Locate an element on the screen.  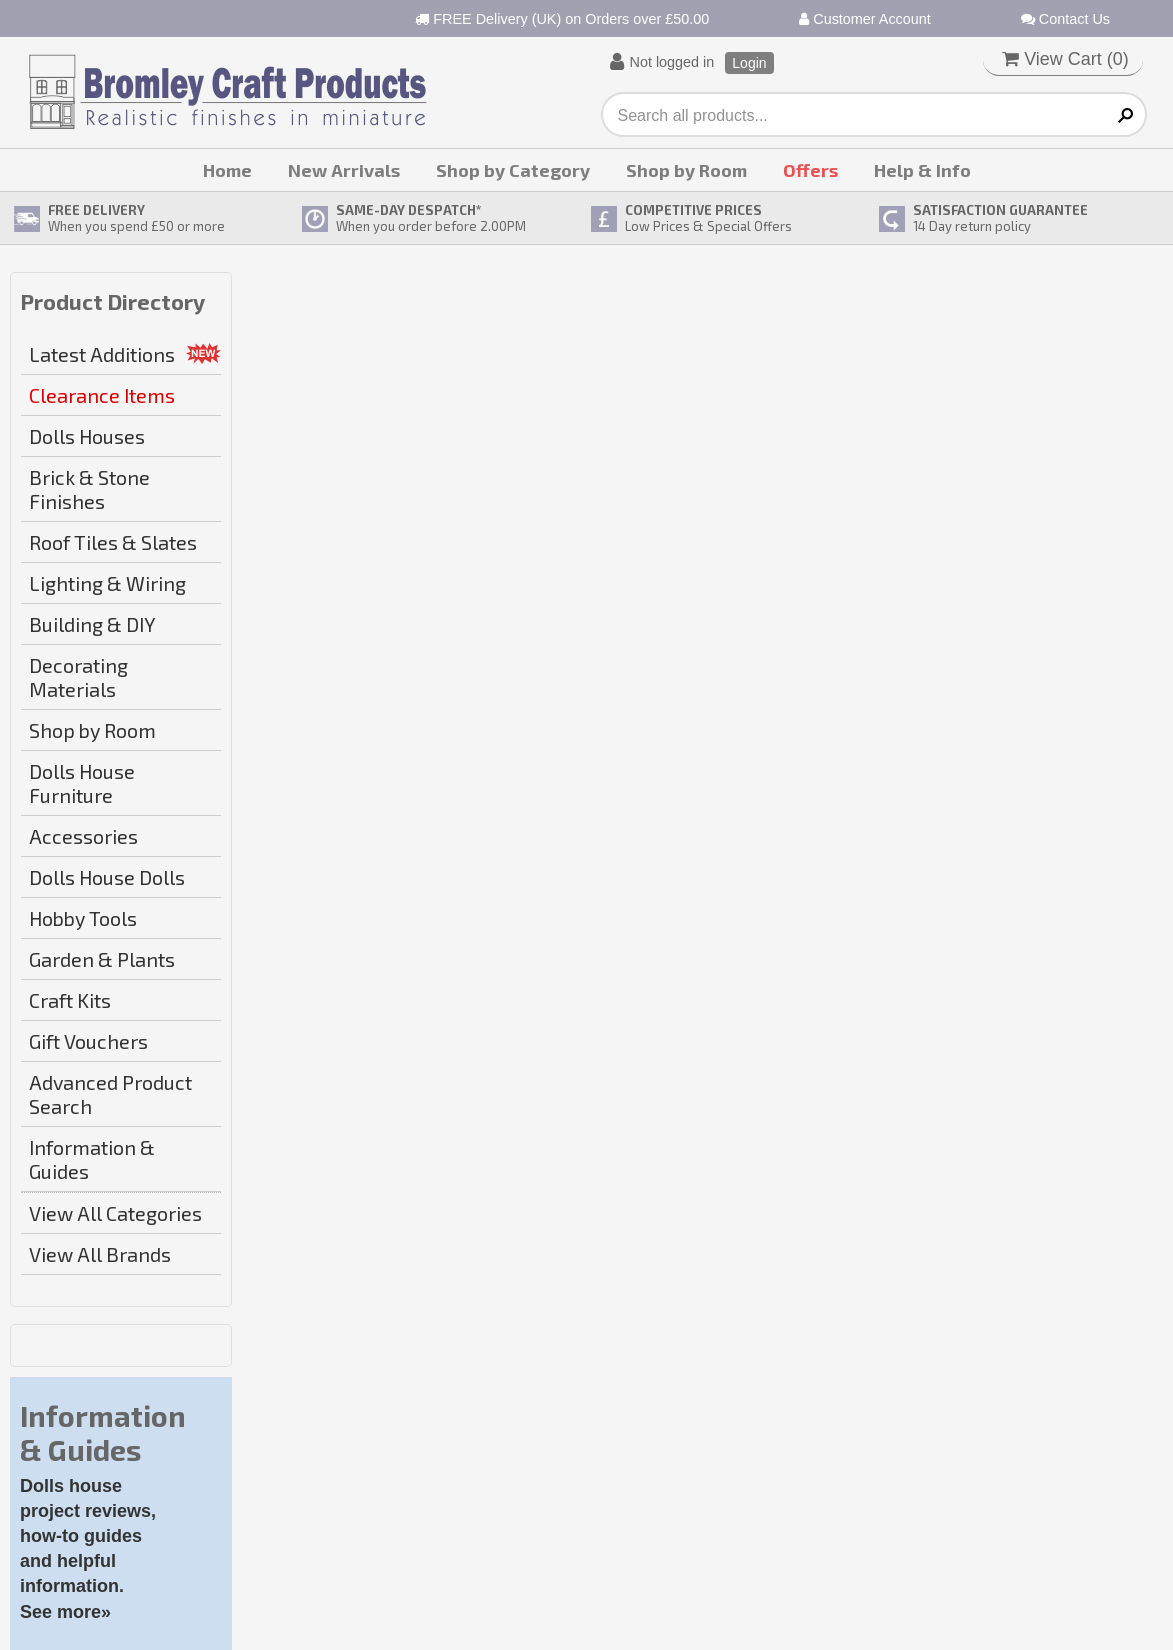
Dolls House Dolls is located at coordinates (107, 877).